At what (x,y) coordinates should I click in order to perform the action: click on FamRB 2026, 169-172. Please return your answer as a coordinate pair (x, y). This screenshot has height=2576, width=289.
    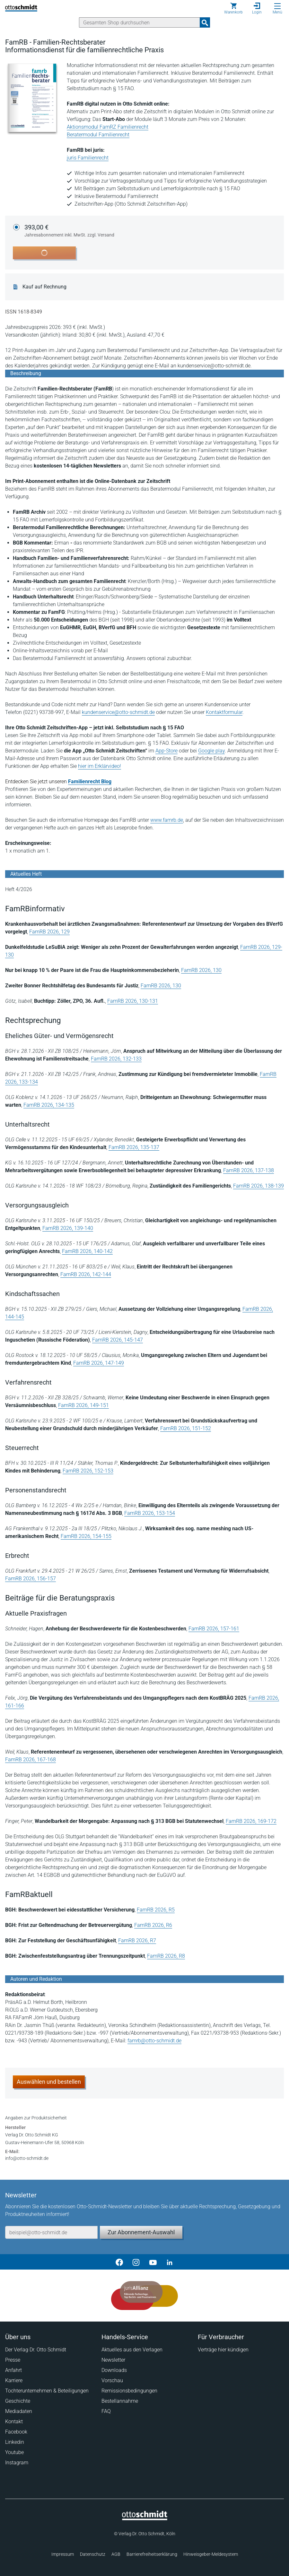
    Looking at the image, I should click on (251, 1821).